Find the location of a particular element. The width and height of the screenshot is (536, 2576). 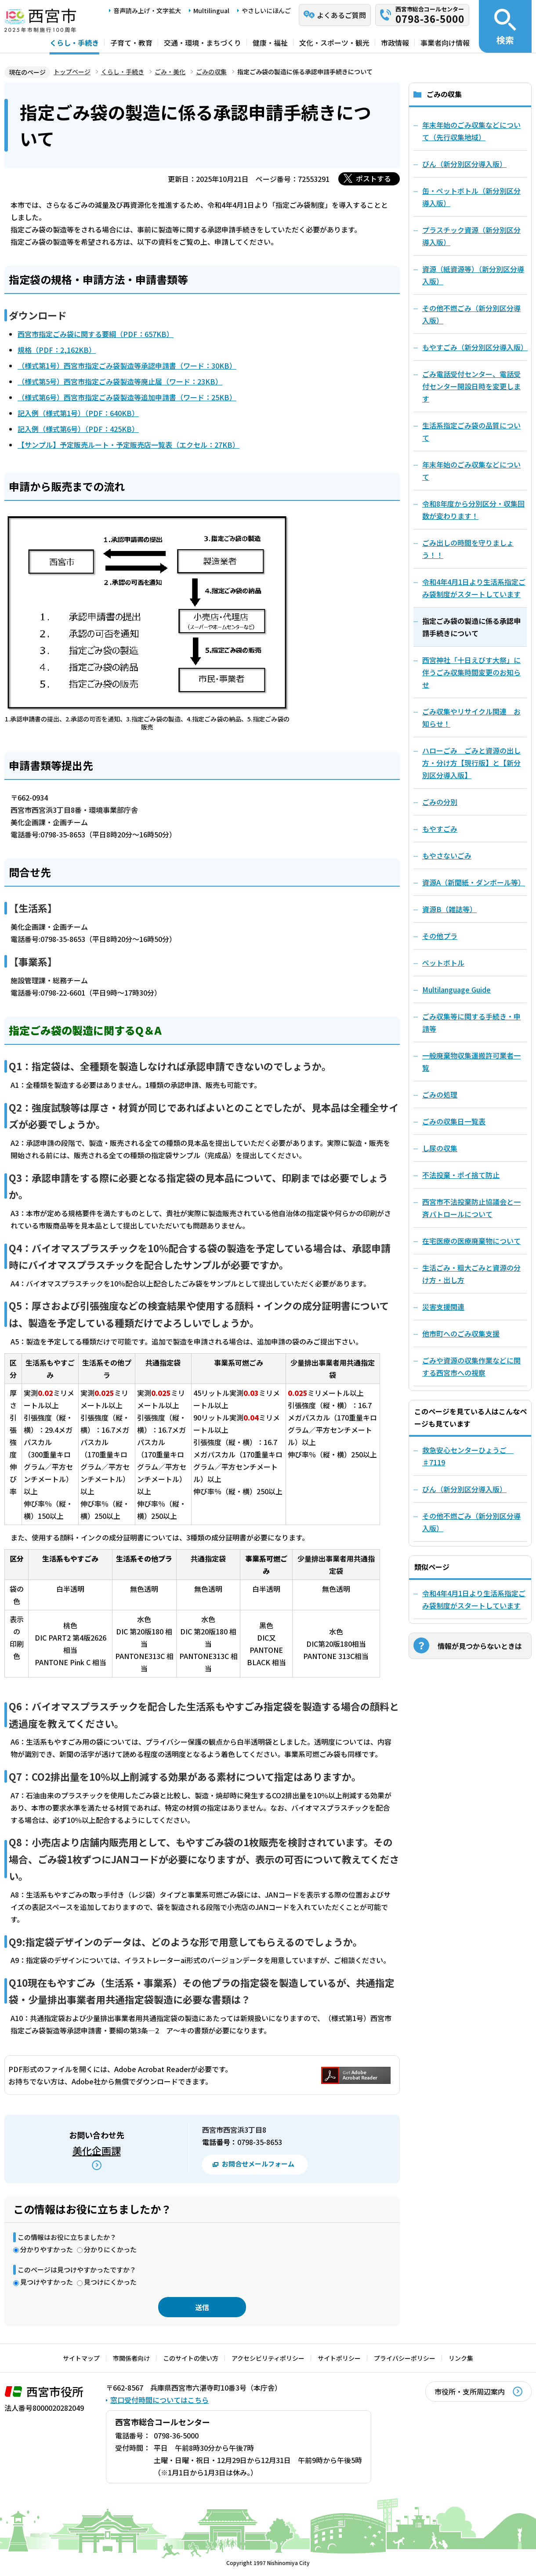

びん（新分別区分導入版） is located at coordinates (464, 1489).